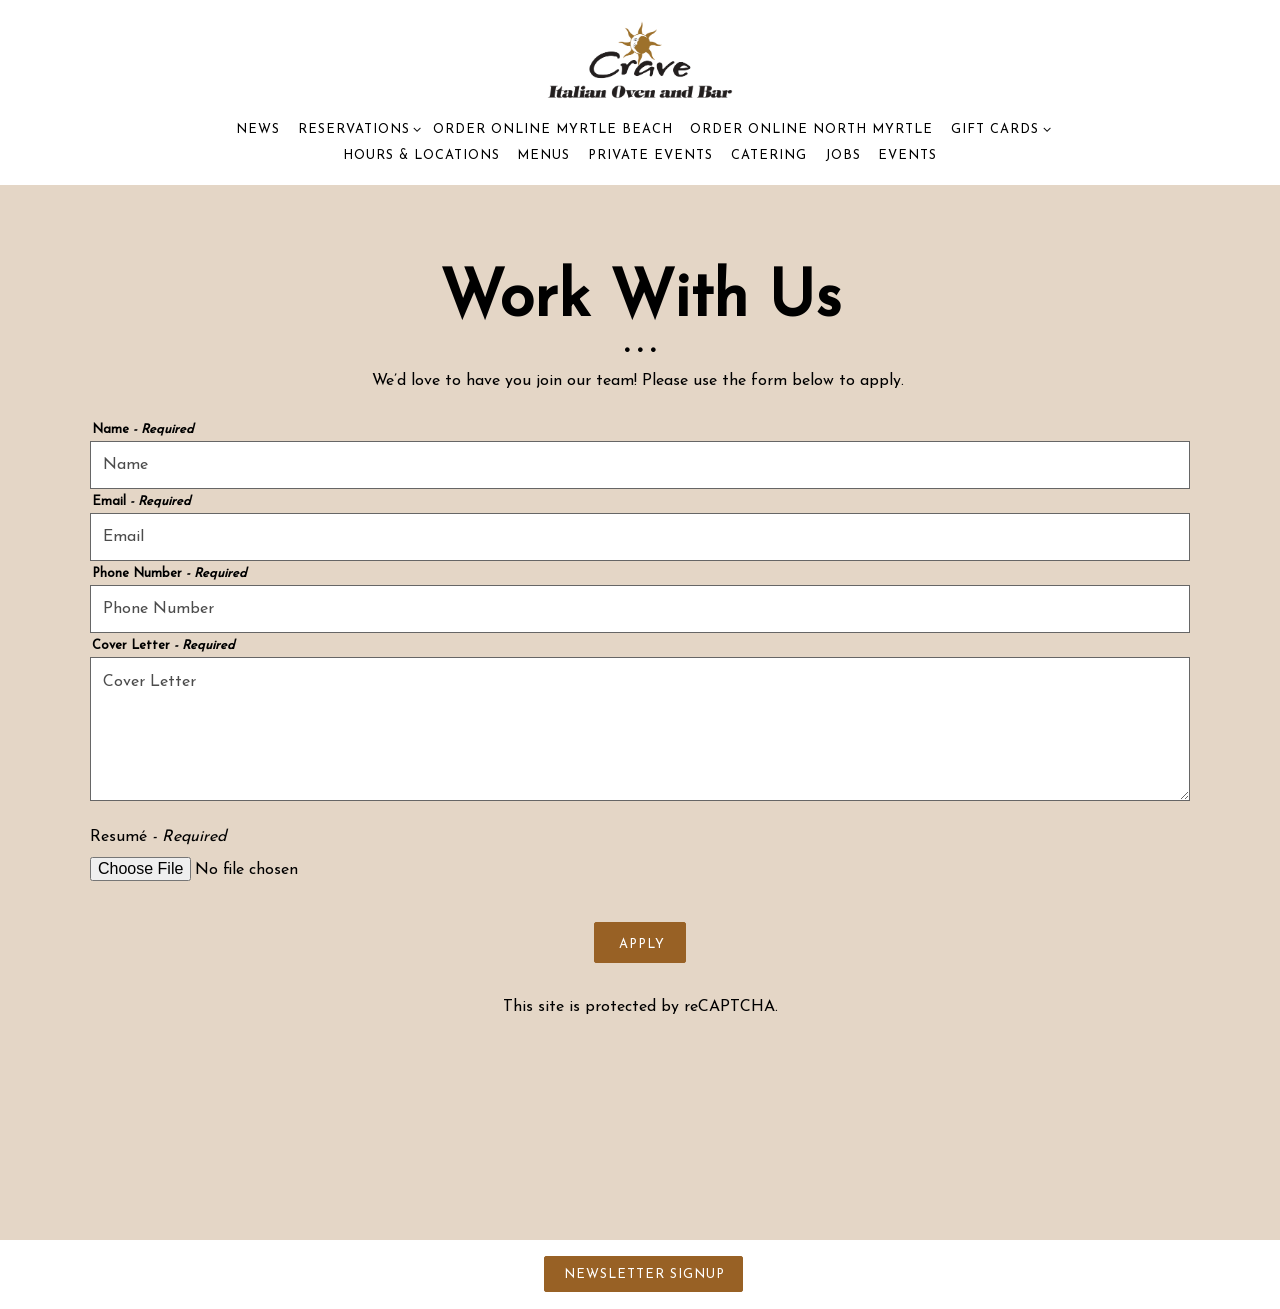 Image resolution: width=1280 pixels, height=1309 pixels. What do you see at coordinates (907, 155) in the screenshot?
I see `Events [button]` at bounding box center [907, 155].